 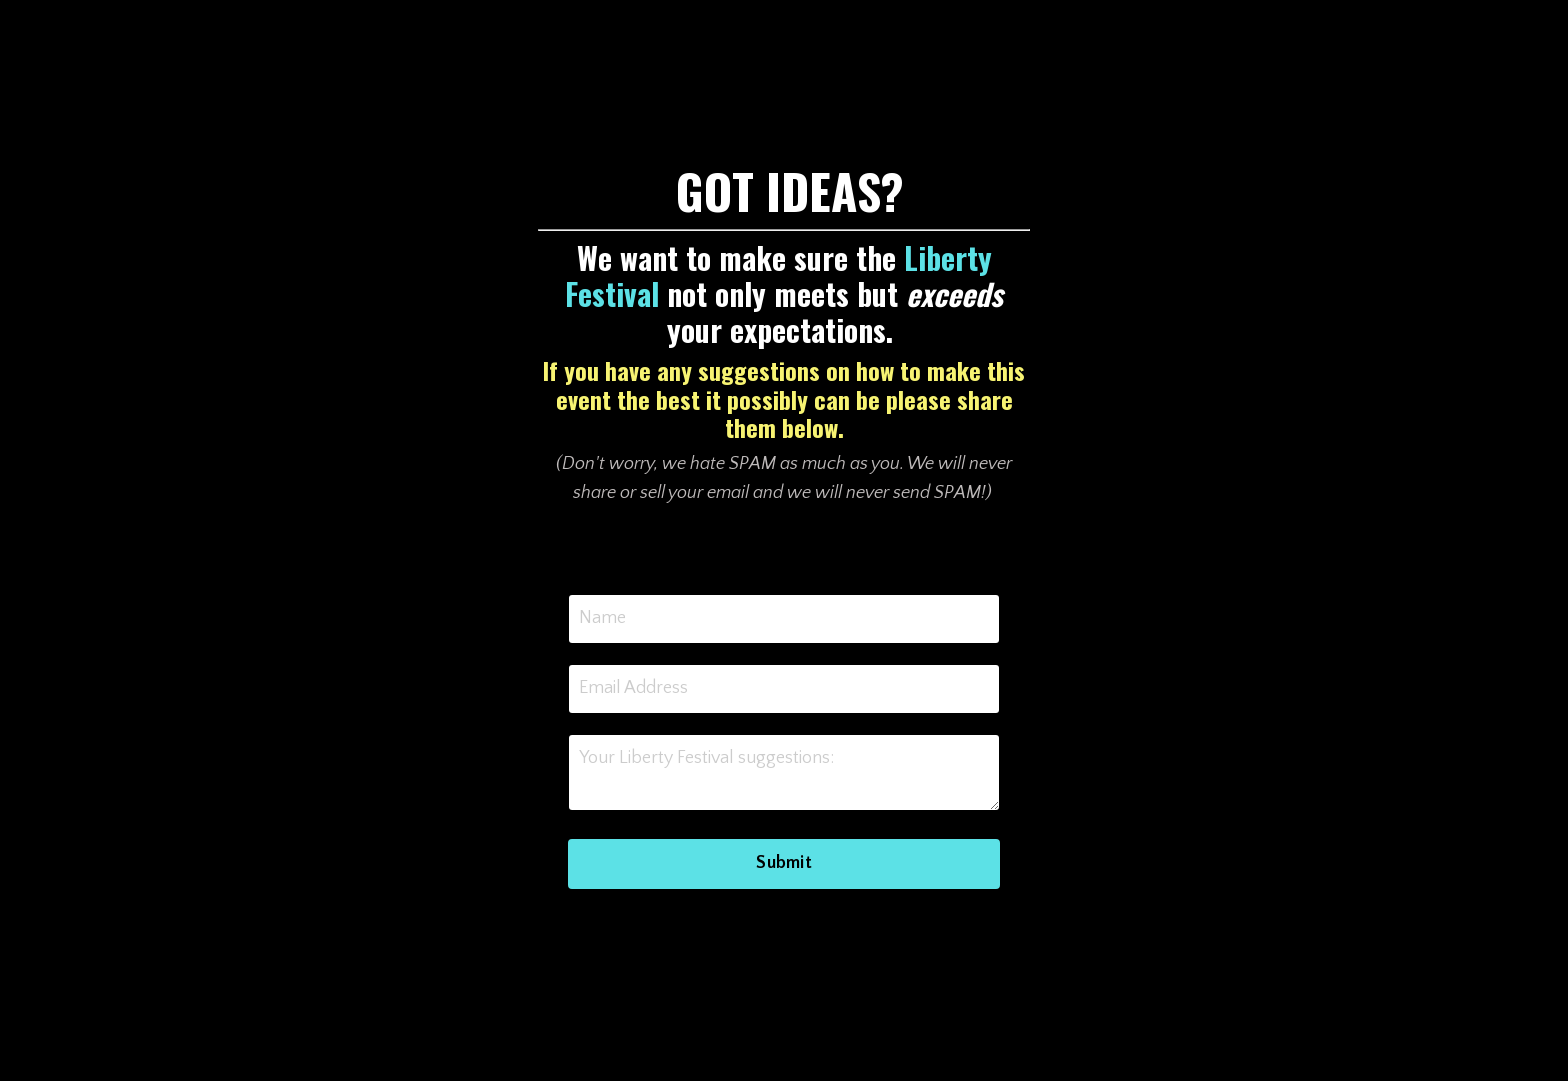 What do you see at coordinates (784, 863) in the screenshot?
I see `Submit [button]` at bounding box center [784, 863].